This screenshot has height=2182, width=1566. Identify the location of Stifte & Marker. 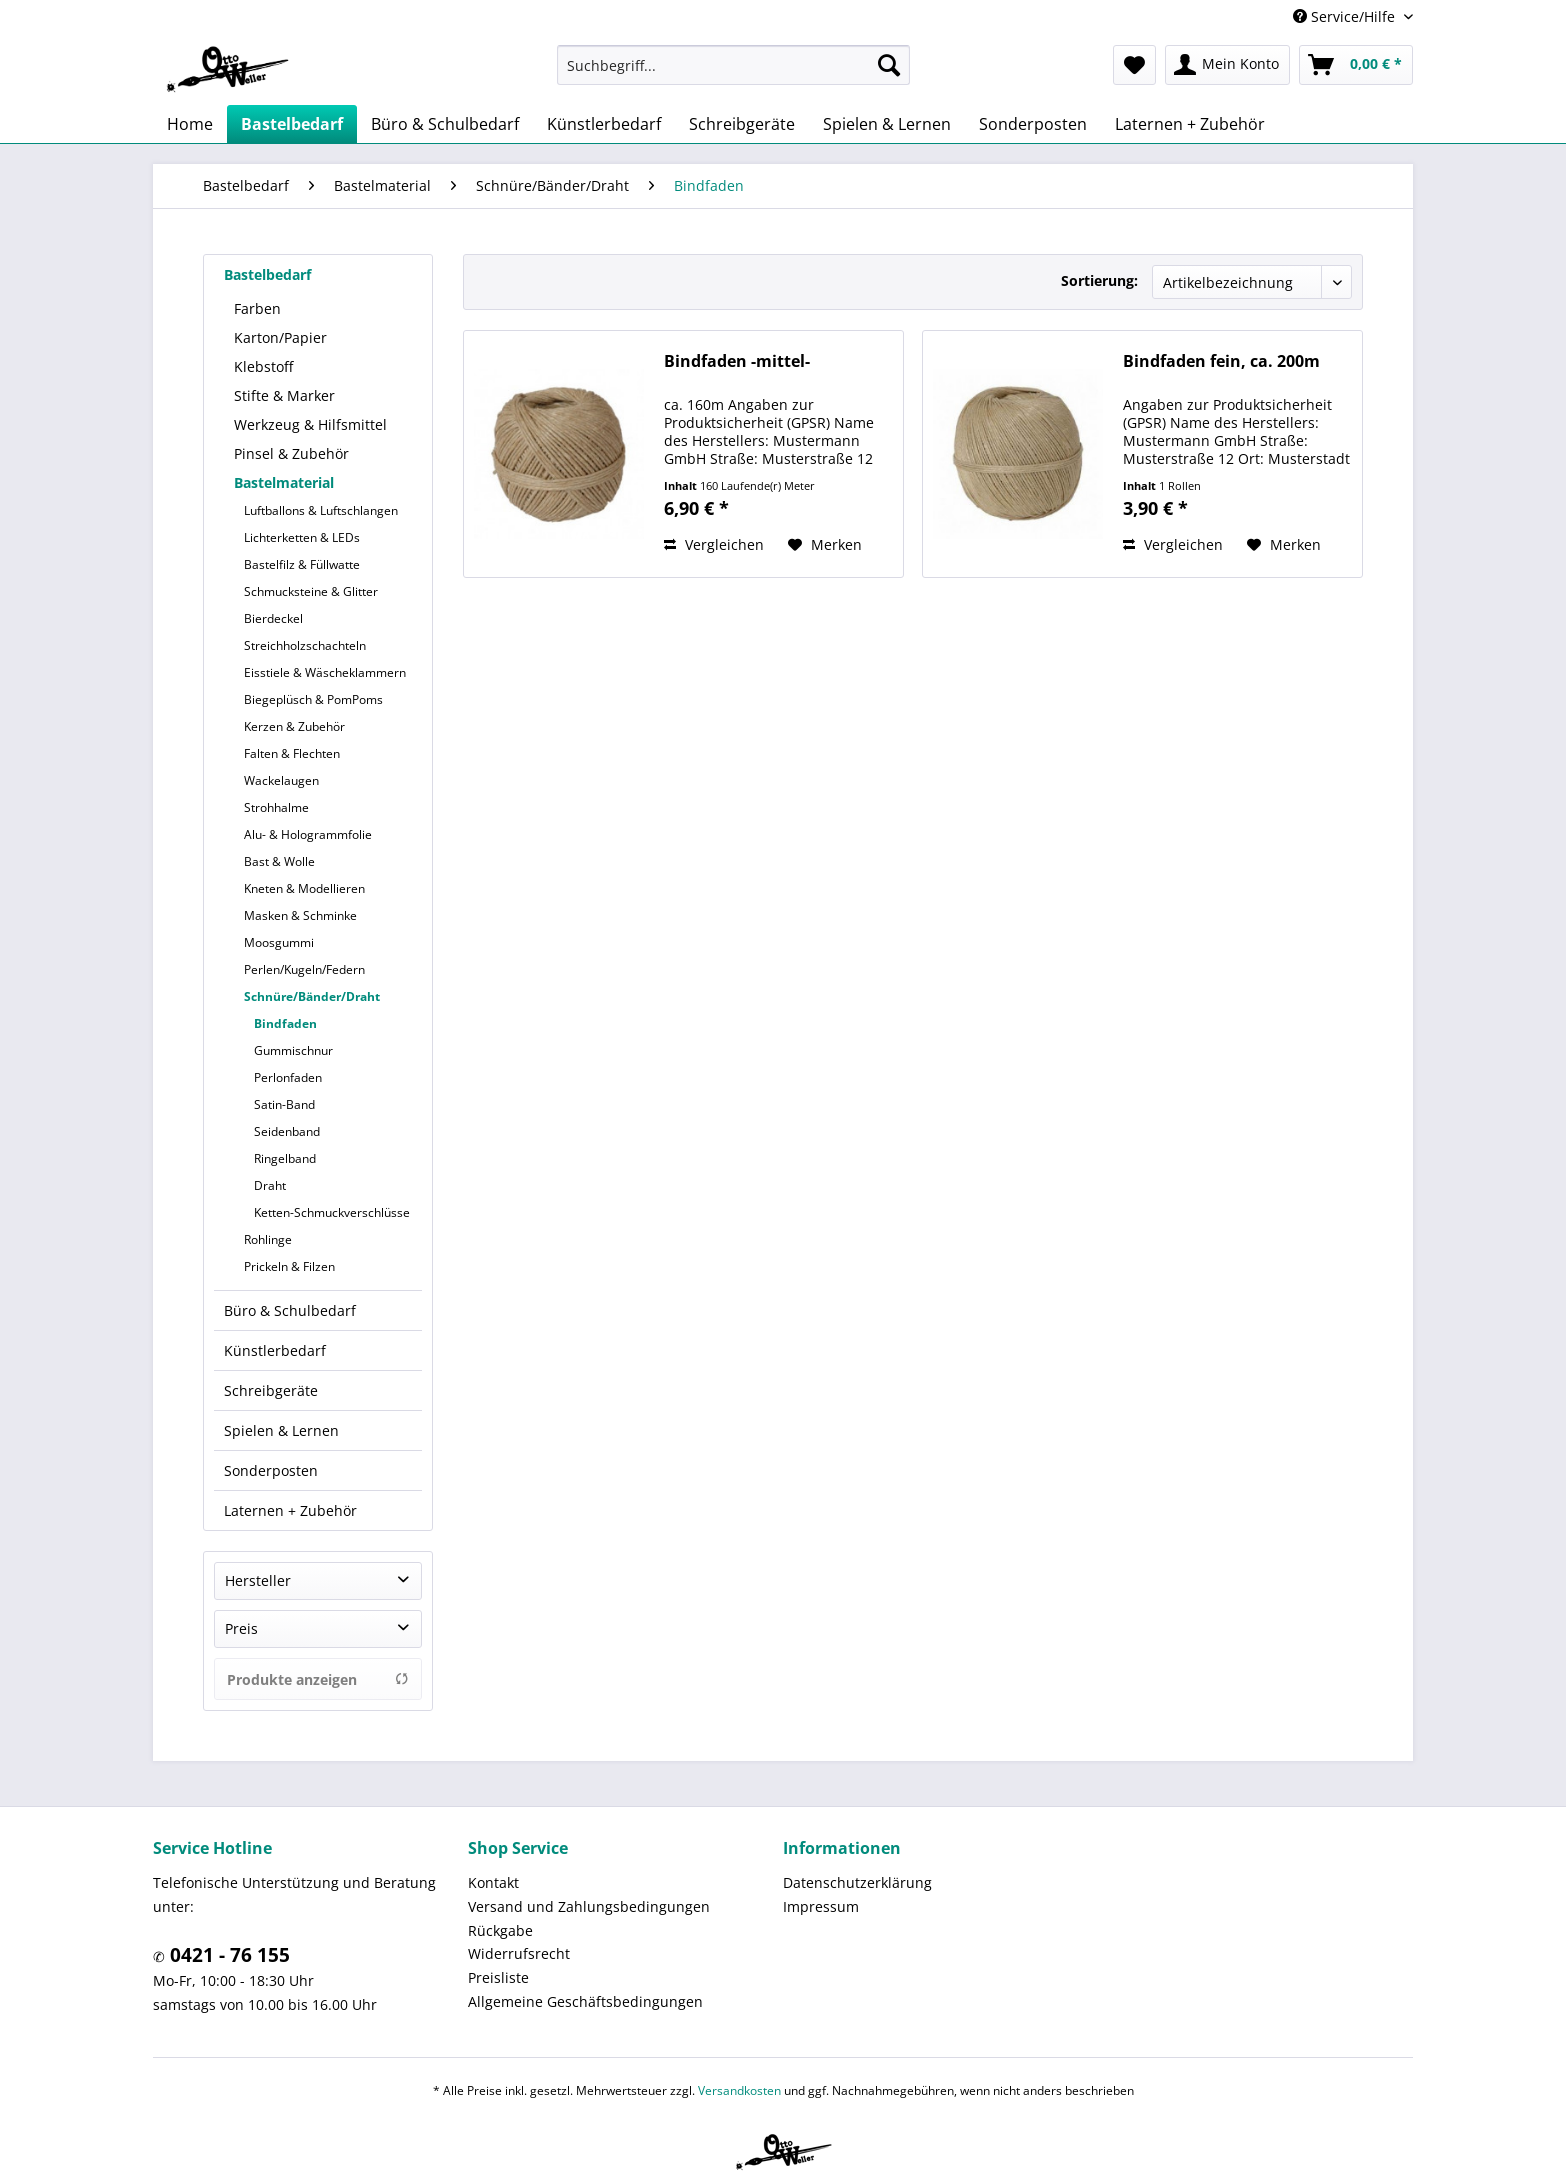
(284, 395).